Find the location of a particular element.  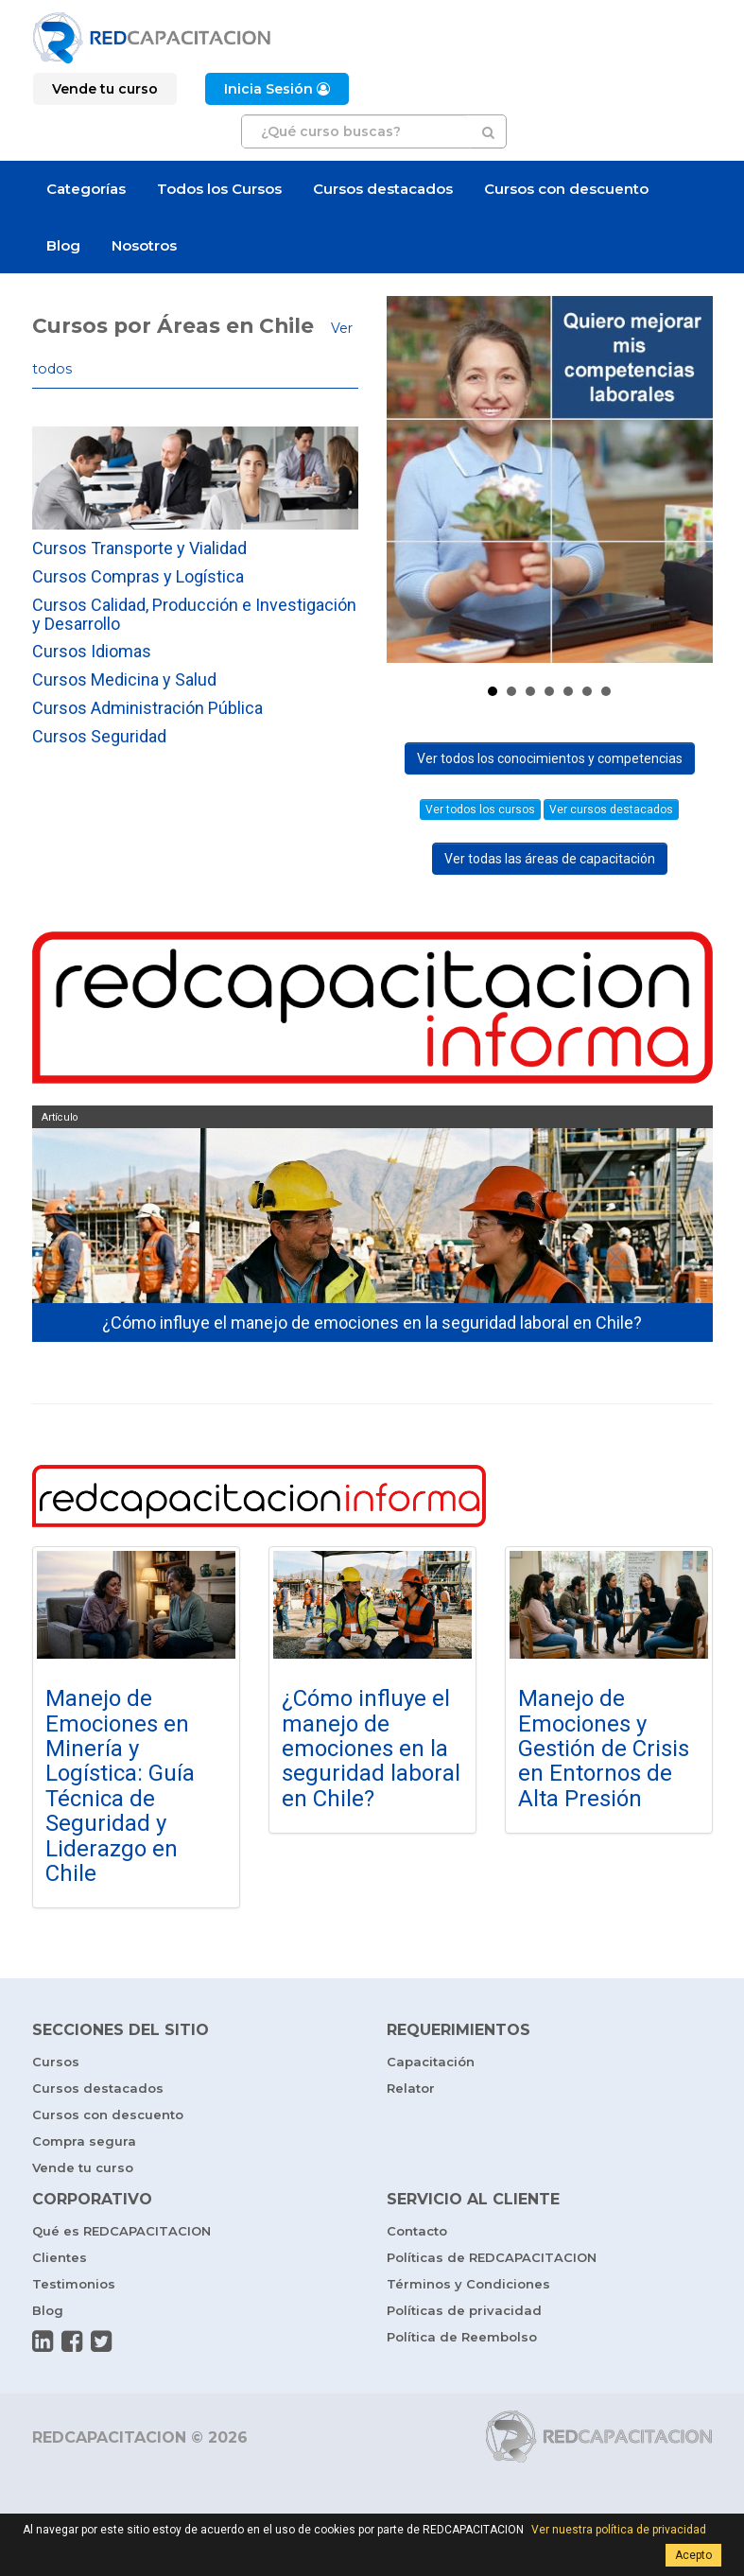

Categorías is located at coordinates (86, 189).